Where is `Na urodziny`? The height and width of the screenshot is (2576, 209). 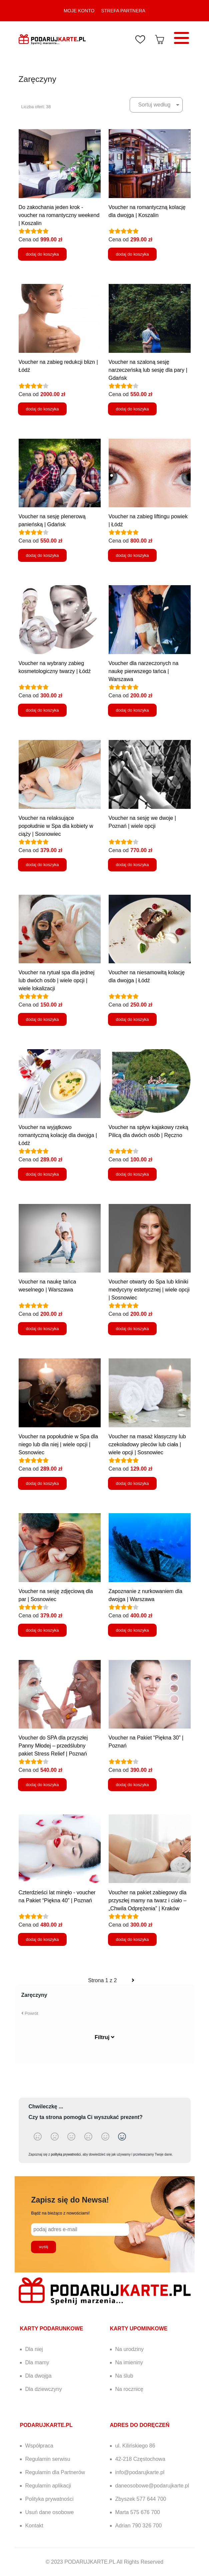 Na urodziny is located at coordinates (129, 2349).